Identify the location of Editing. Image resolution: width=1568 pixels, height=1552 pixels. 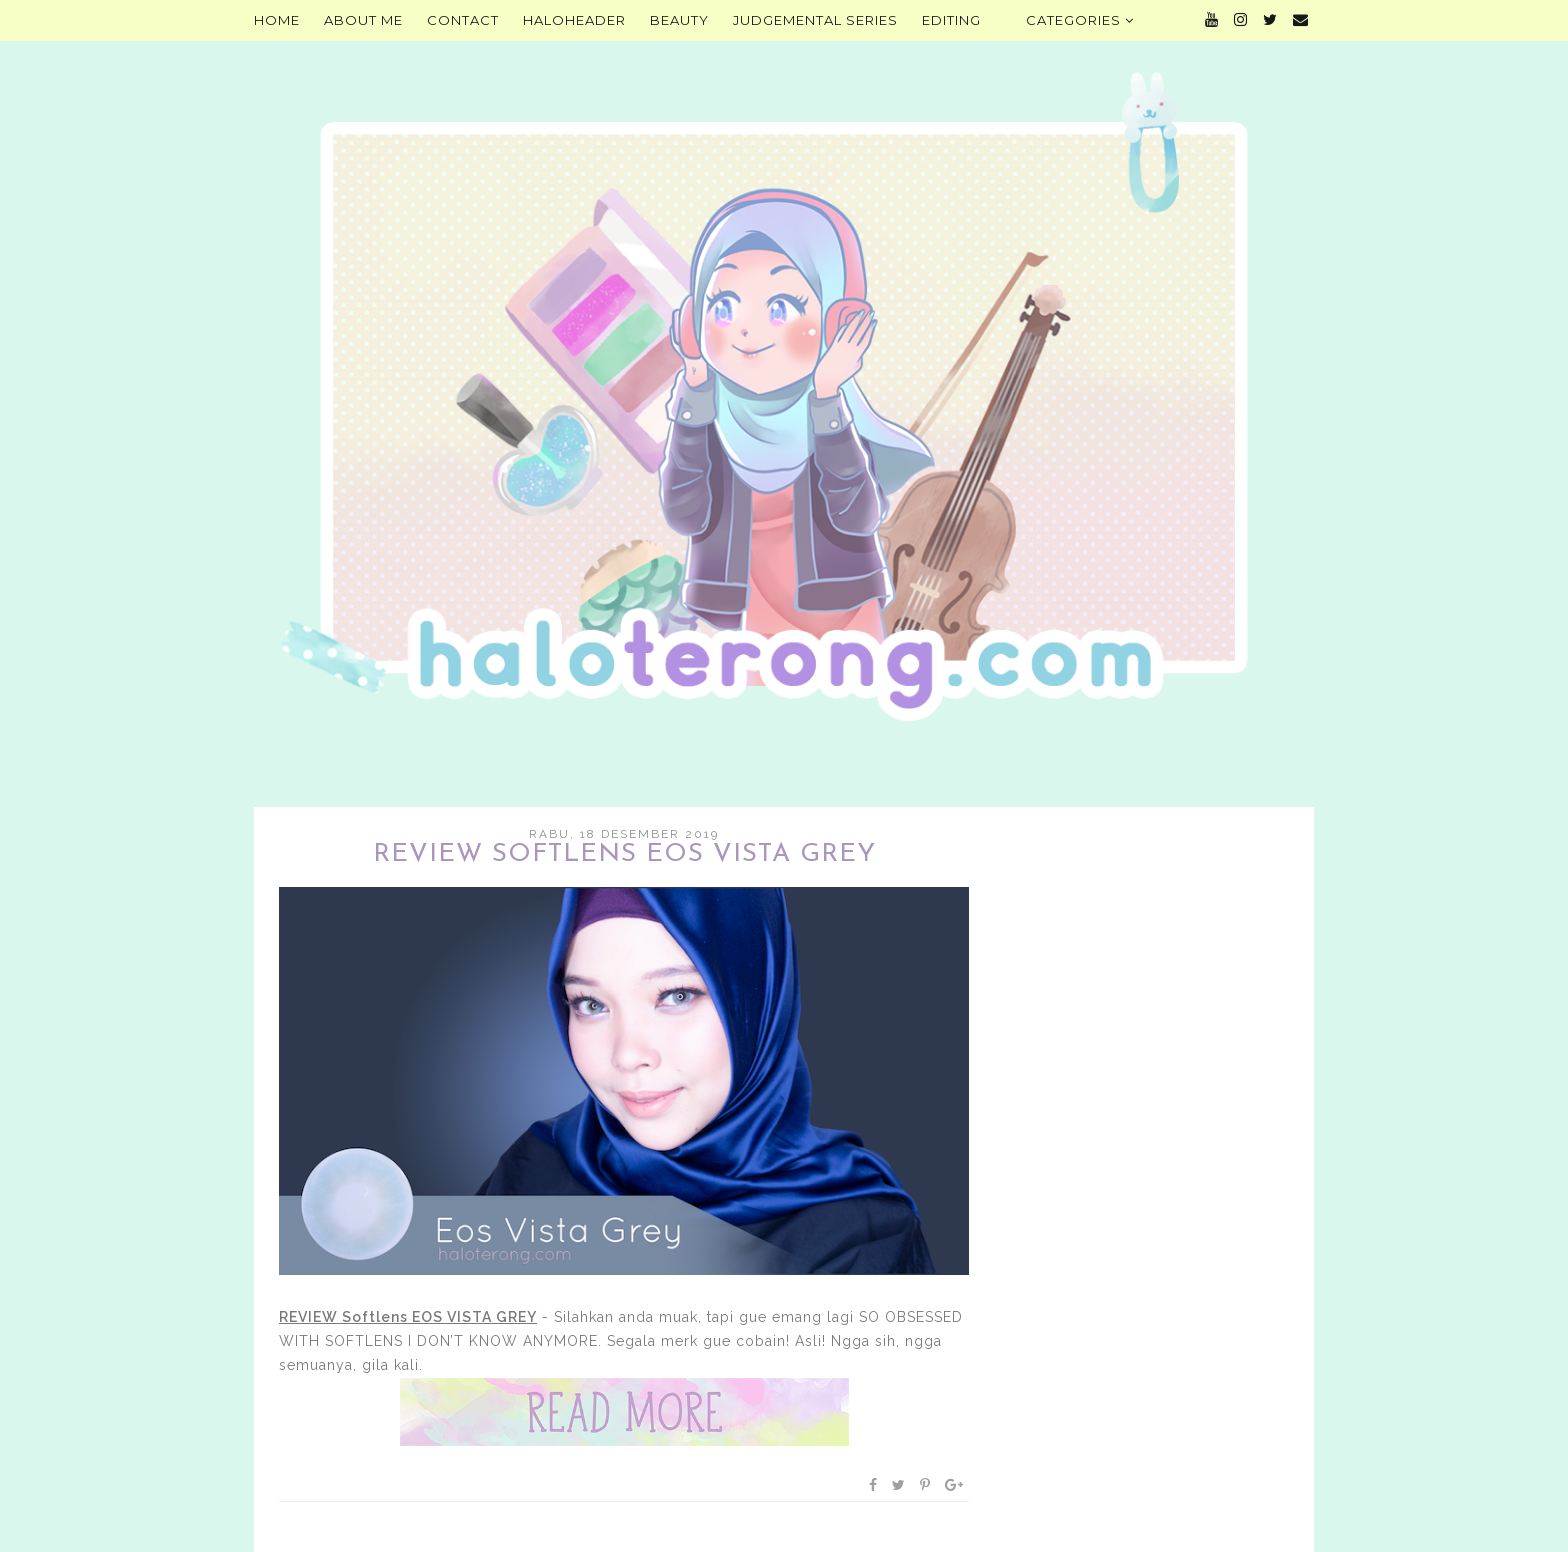
(951, 20).